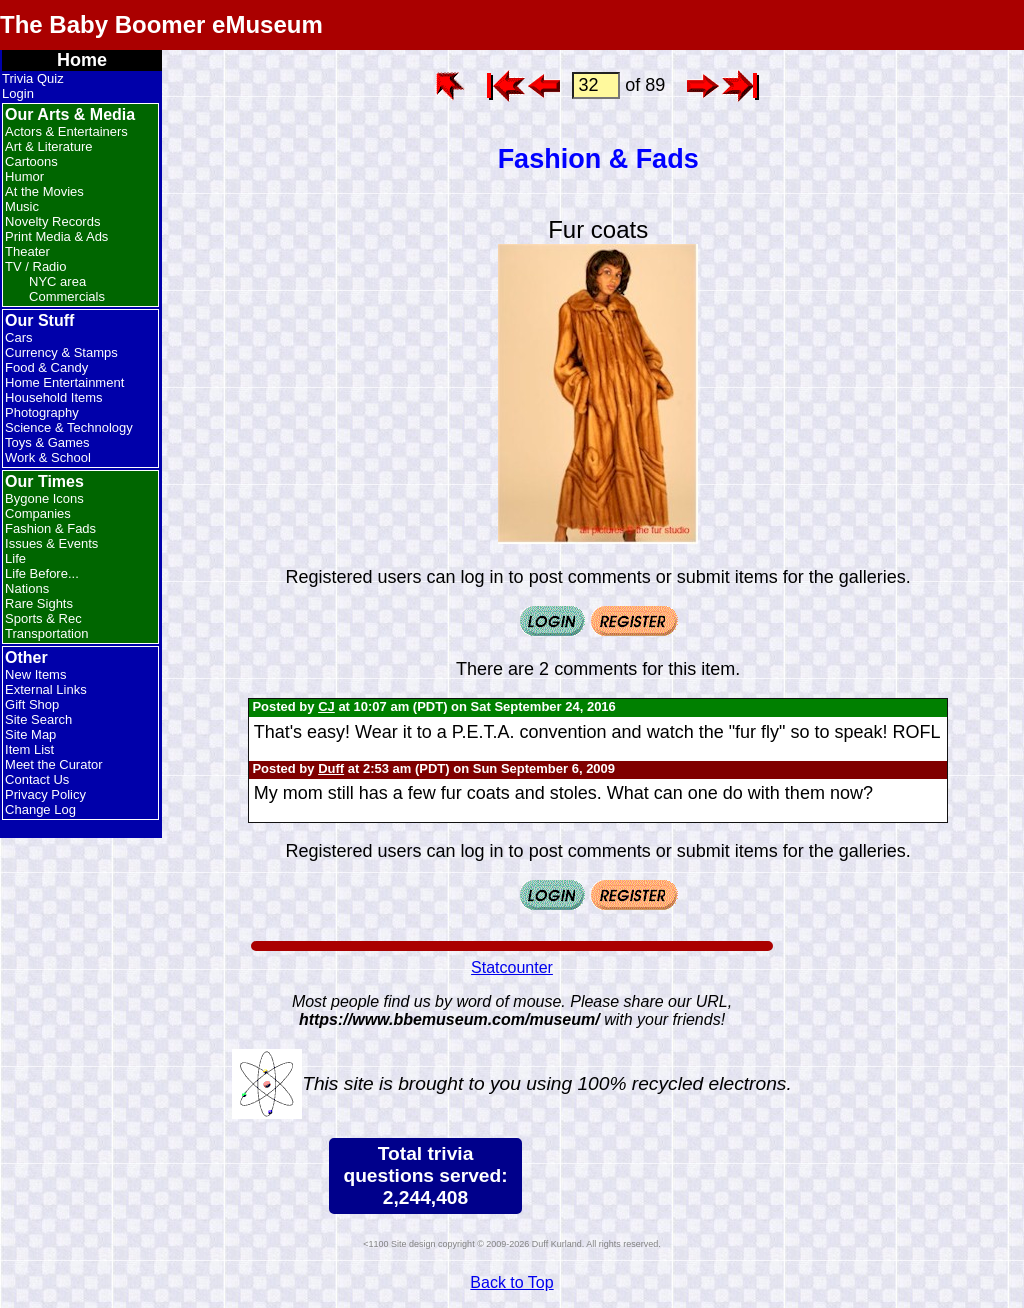  Describe the element at coordinates (38, 513) in the screenshot. I see `Companies` at that location.